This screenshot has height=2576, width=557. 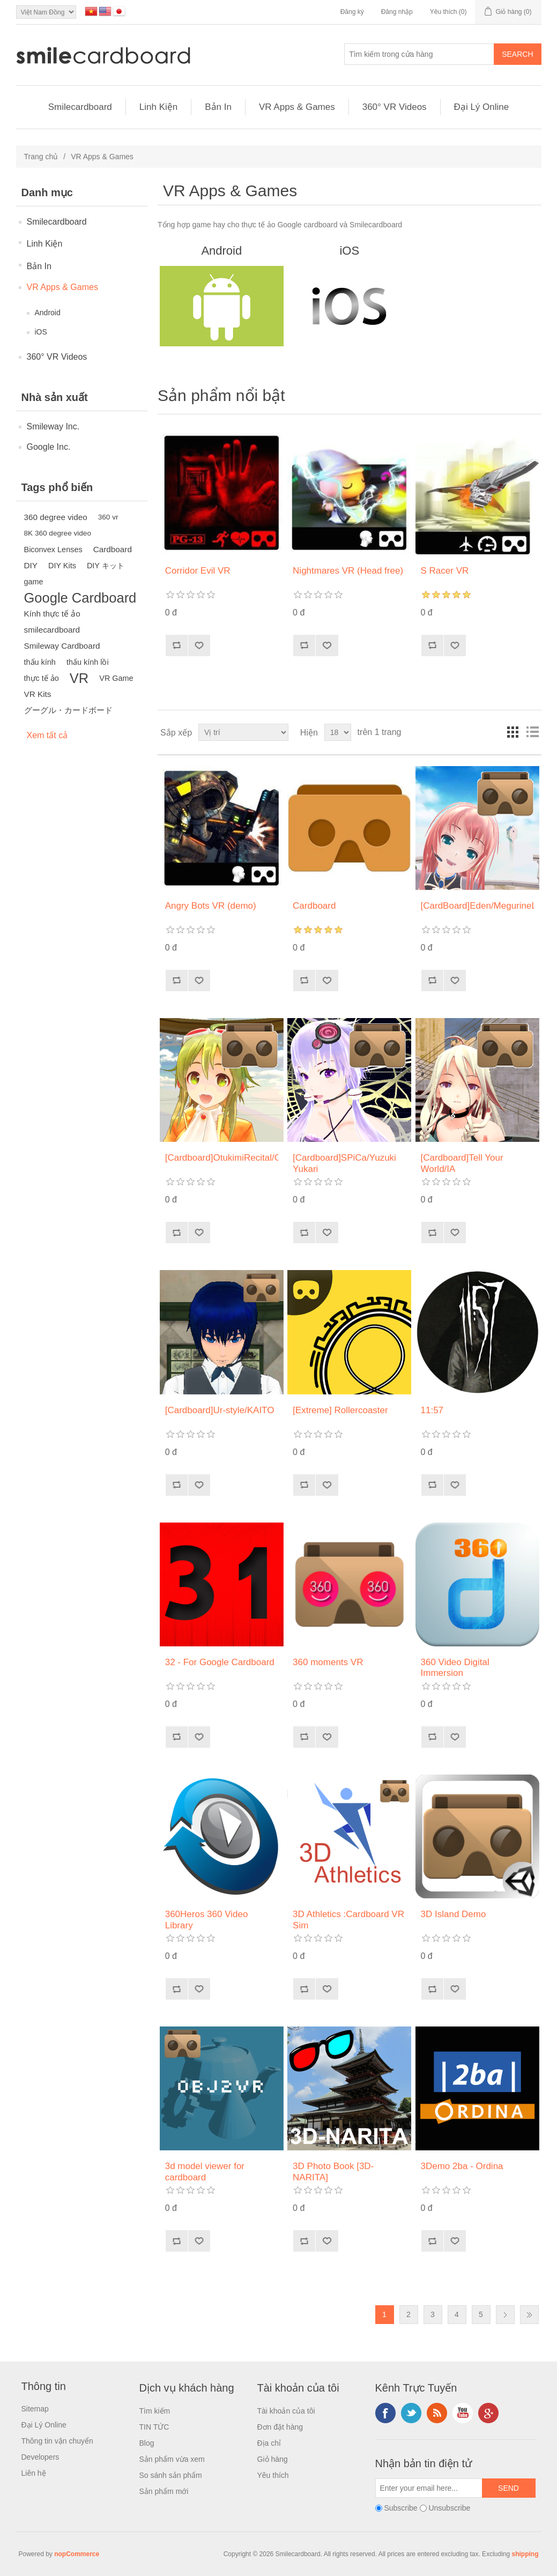 I want to click on Google Cardboard, so click(x=80, y=597).